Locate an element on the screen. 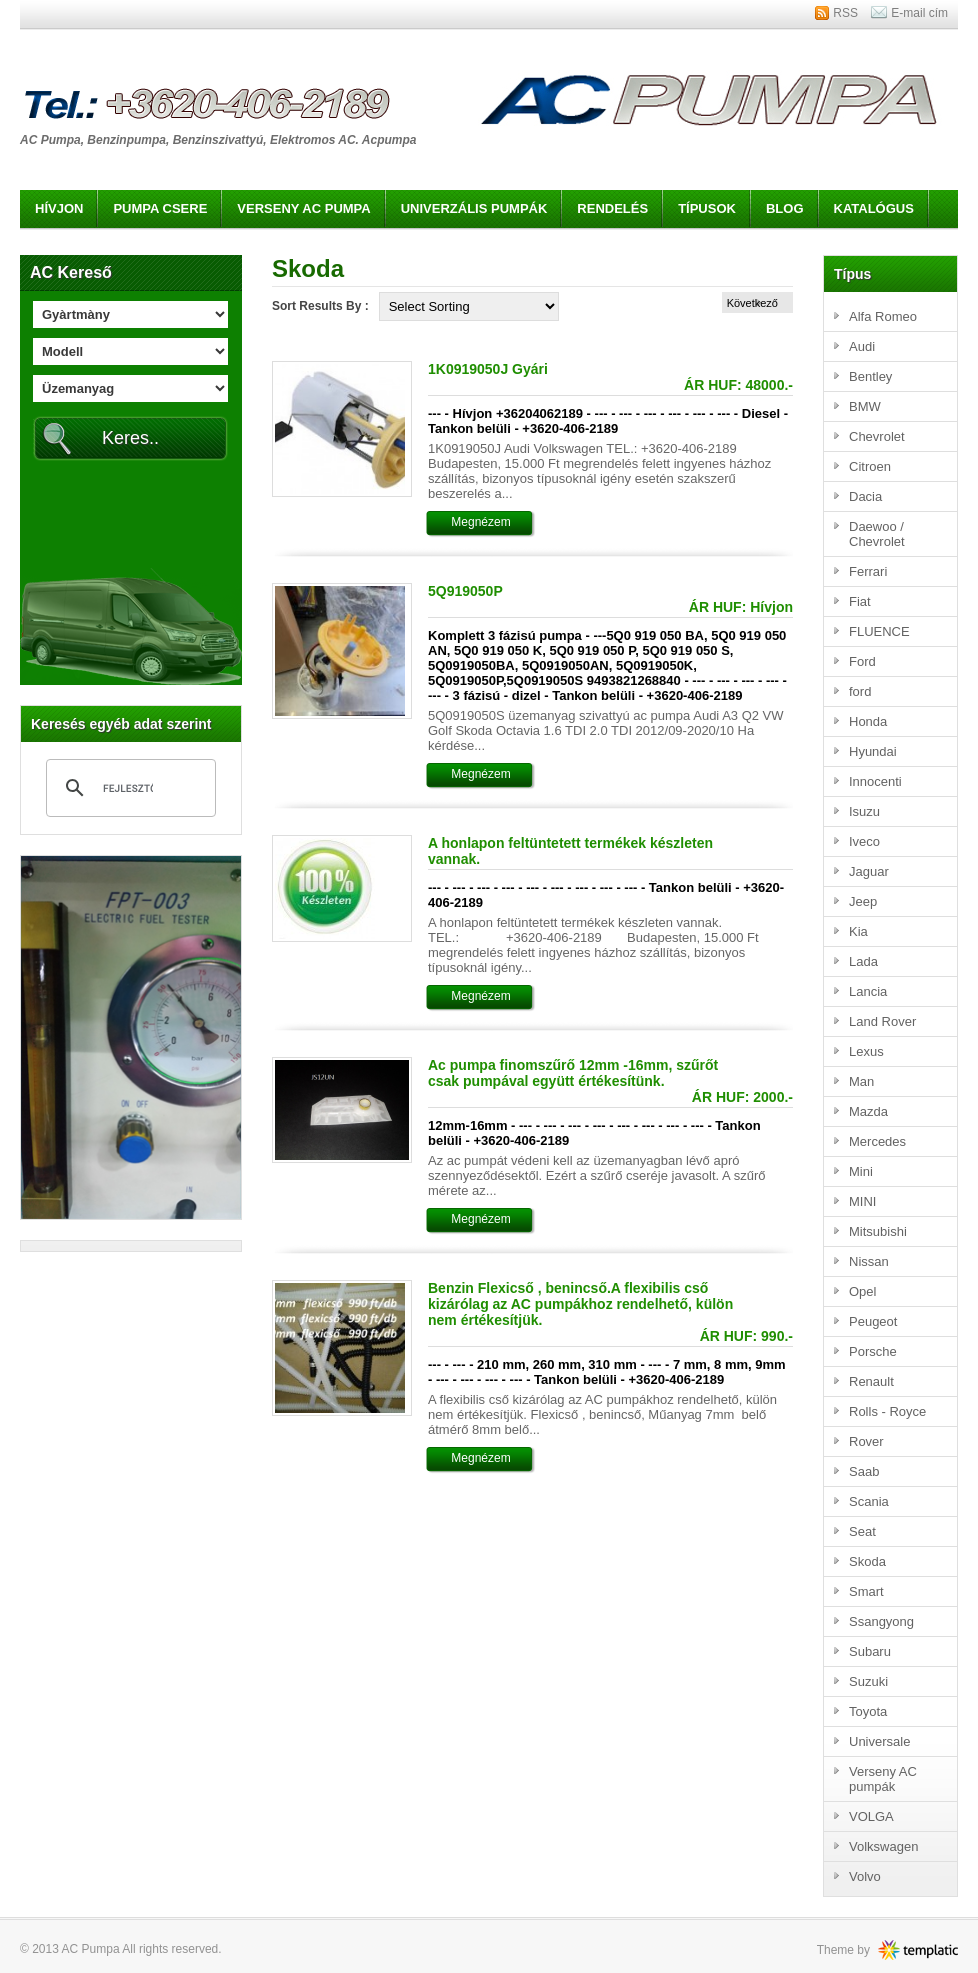 The height and width of the screenshot is (1973, 978). Iveco is located at coordinates (864, 841).